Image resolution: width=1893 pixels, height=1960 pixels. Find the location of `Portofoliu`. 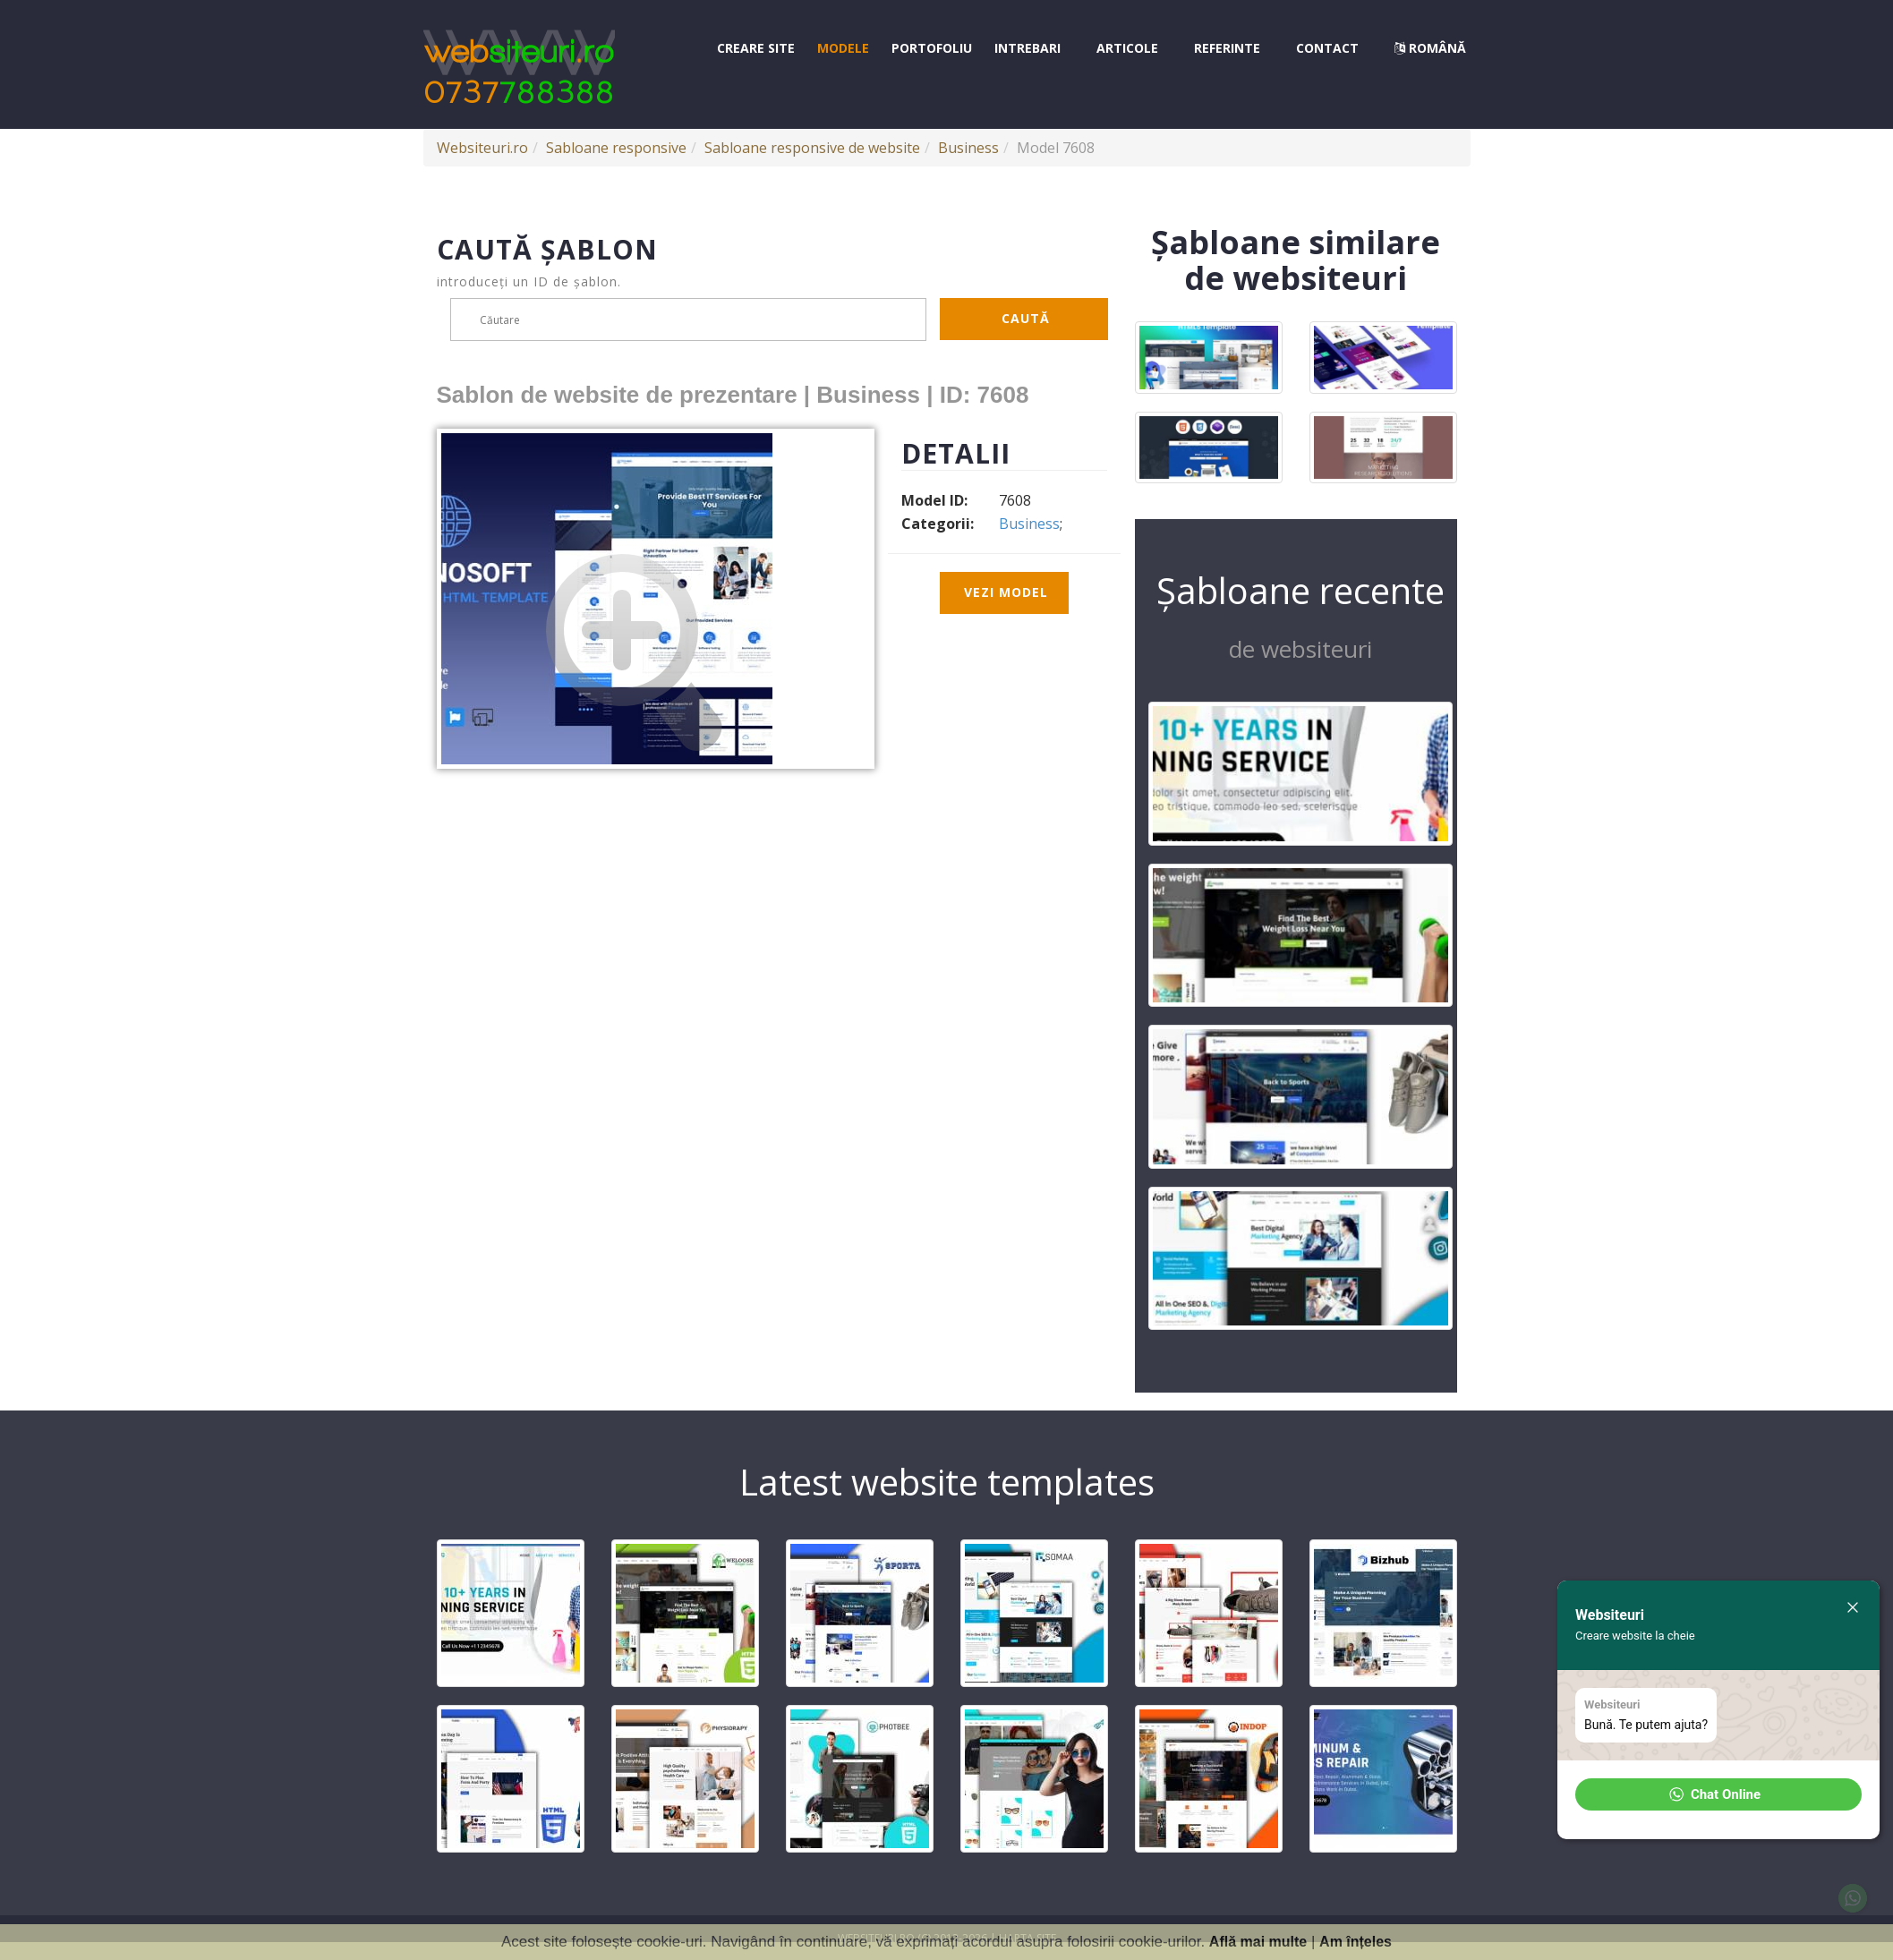

Portofoliu is located at coordinates (931, 47).